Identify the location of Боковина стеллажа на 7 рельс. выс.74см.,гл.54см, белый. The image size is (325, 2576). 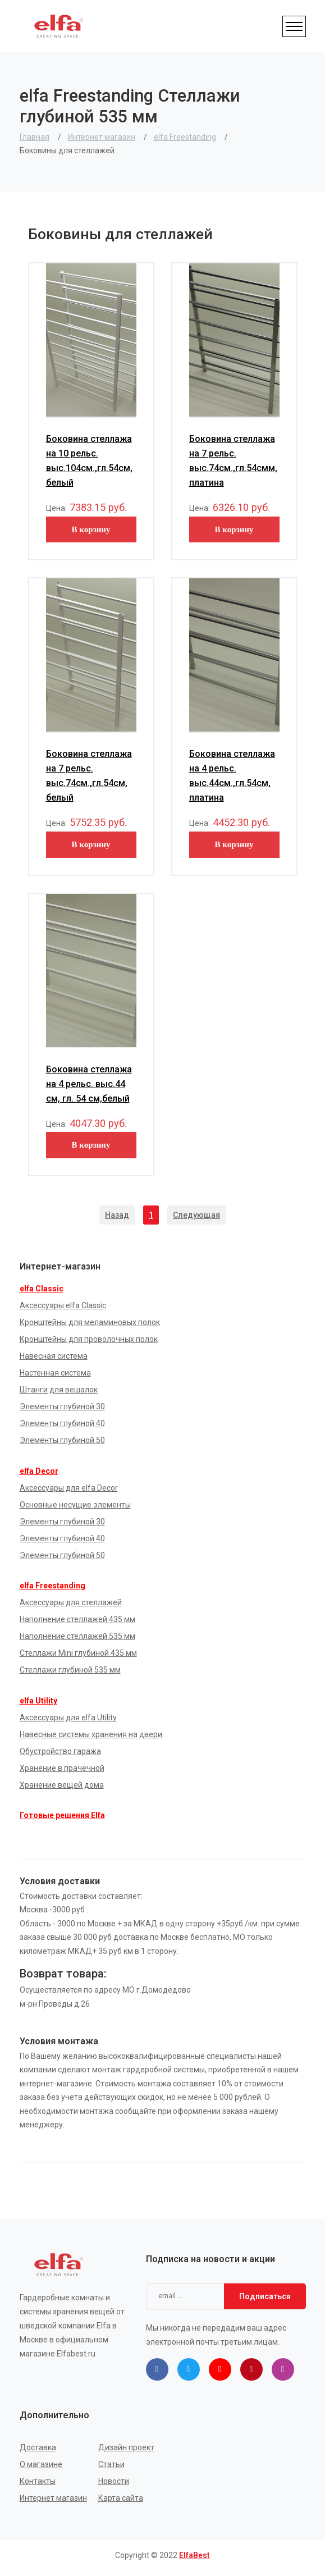
(89, 775).